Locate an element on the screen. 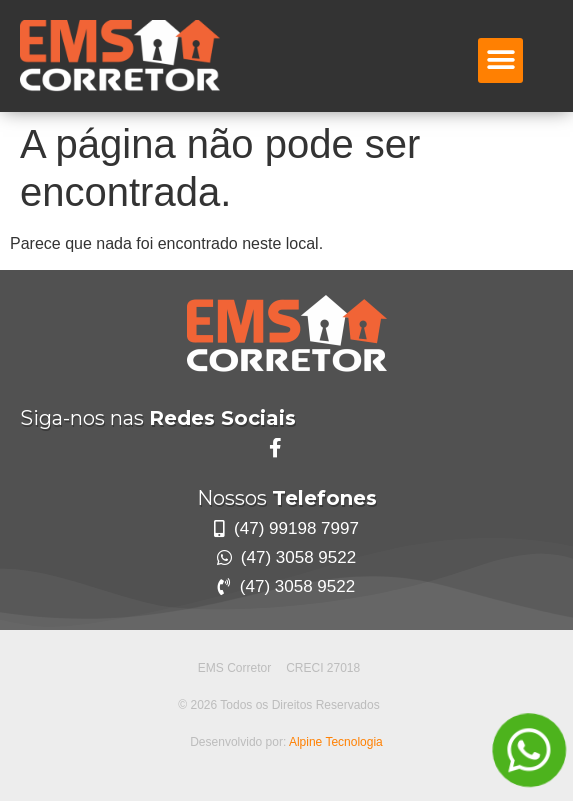 This screenshot has width=573, height=801. [button] is located at coordinates (500, 60).